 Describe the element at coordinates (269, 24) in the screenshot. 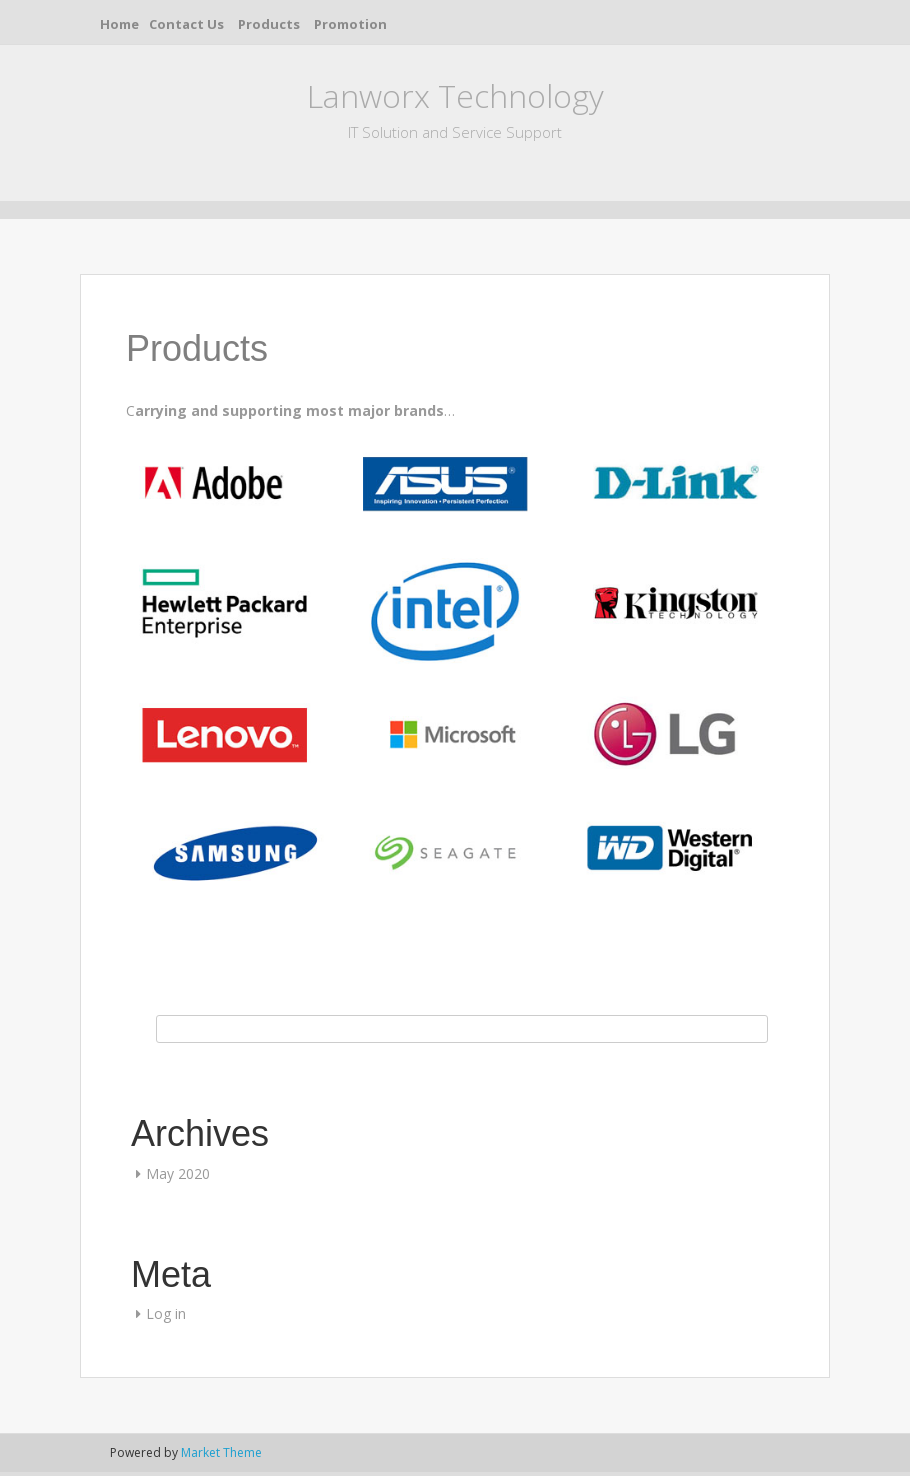

I see `Products` at that location.